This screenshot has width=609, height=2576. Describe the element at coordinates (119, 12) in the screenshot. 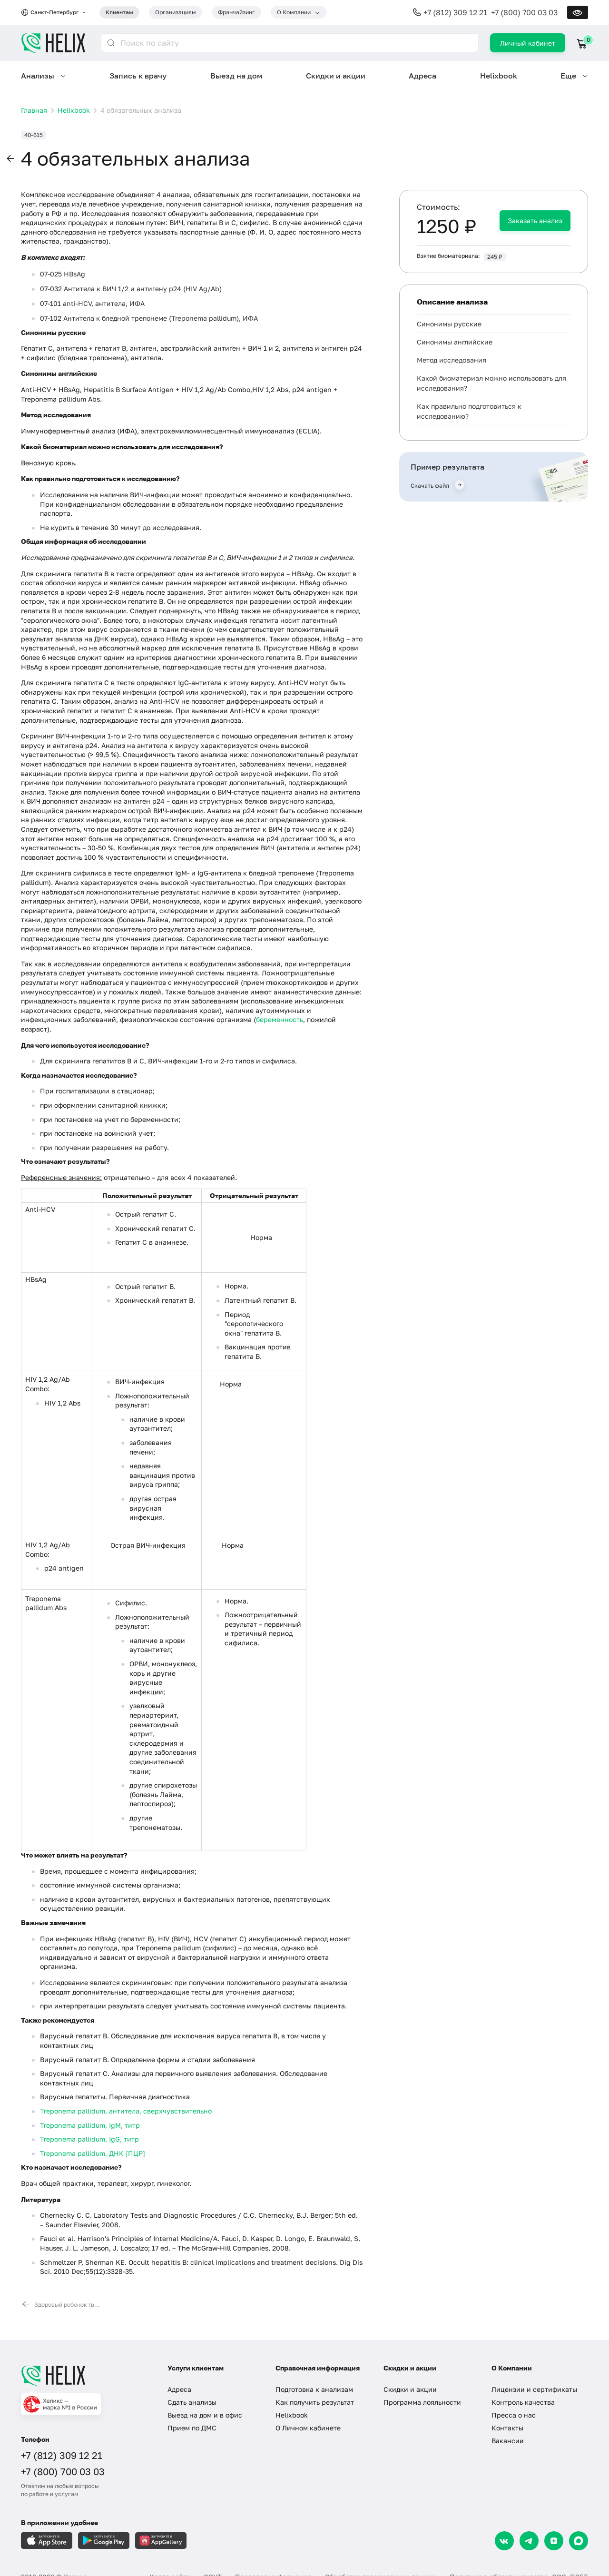

I see `Клиентам` at that location.